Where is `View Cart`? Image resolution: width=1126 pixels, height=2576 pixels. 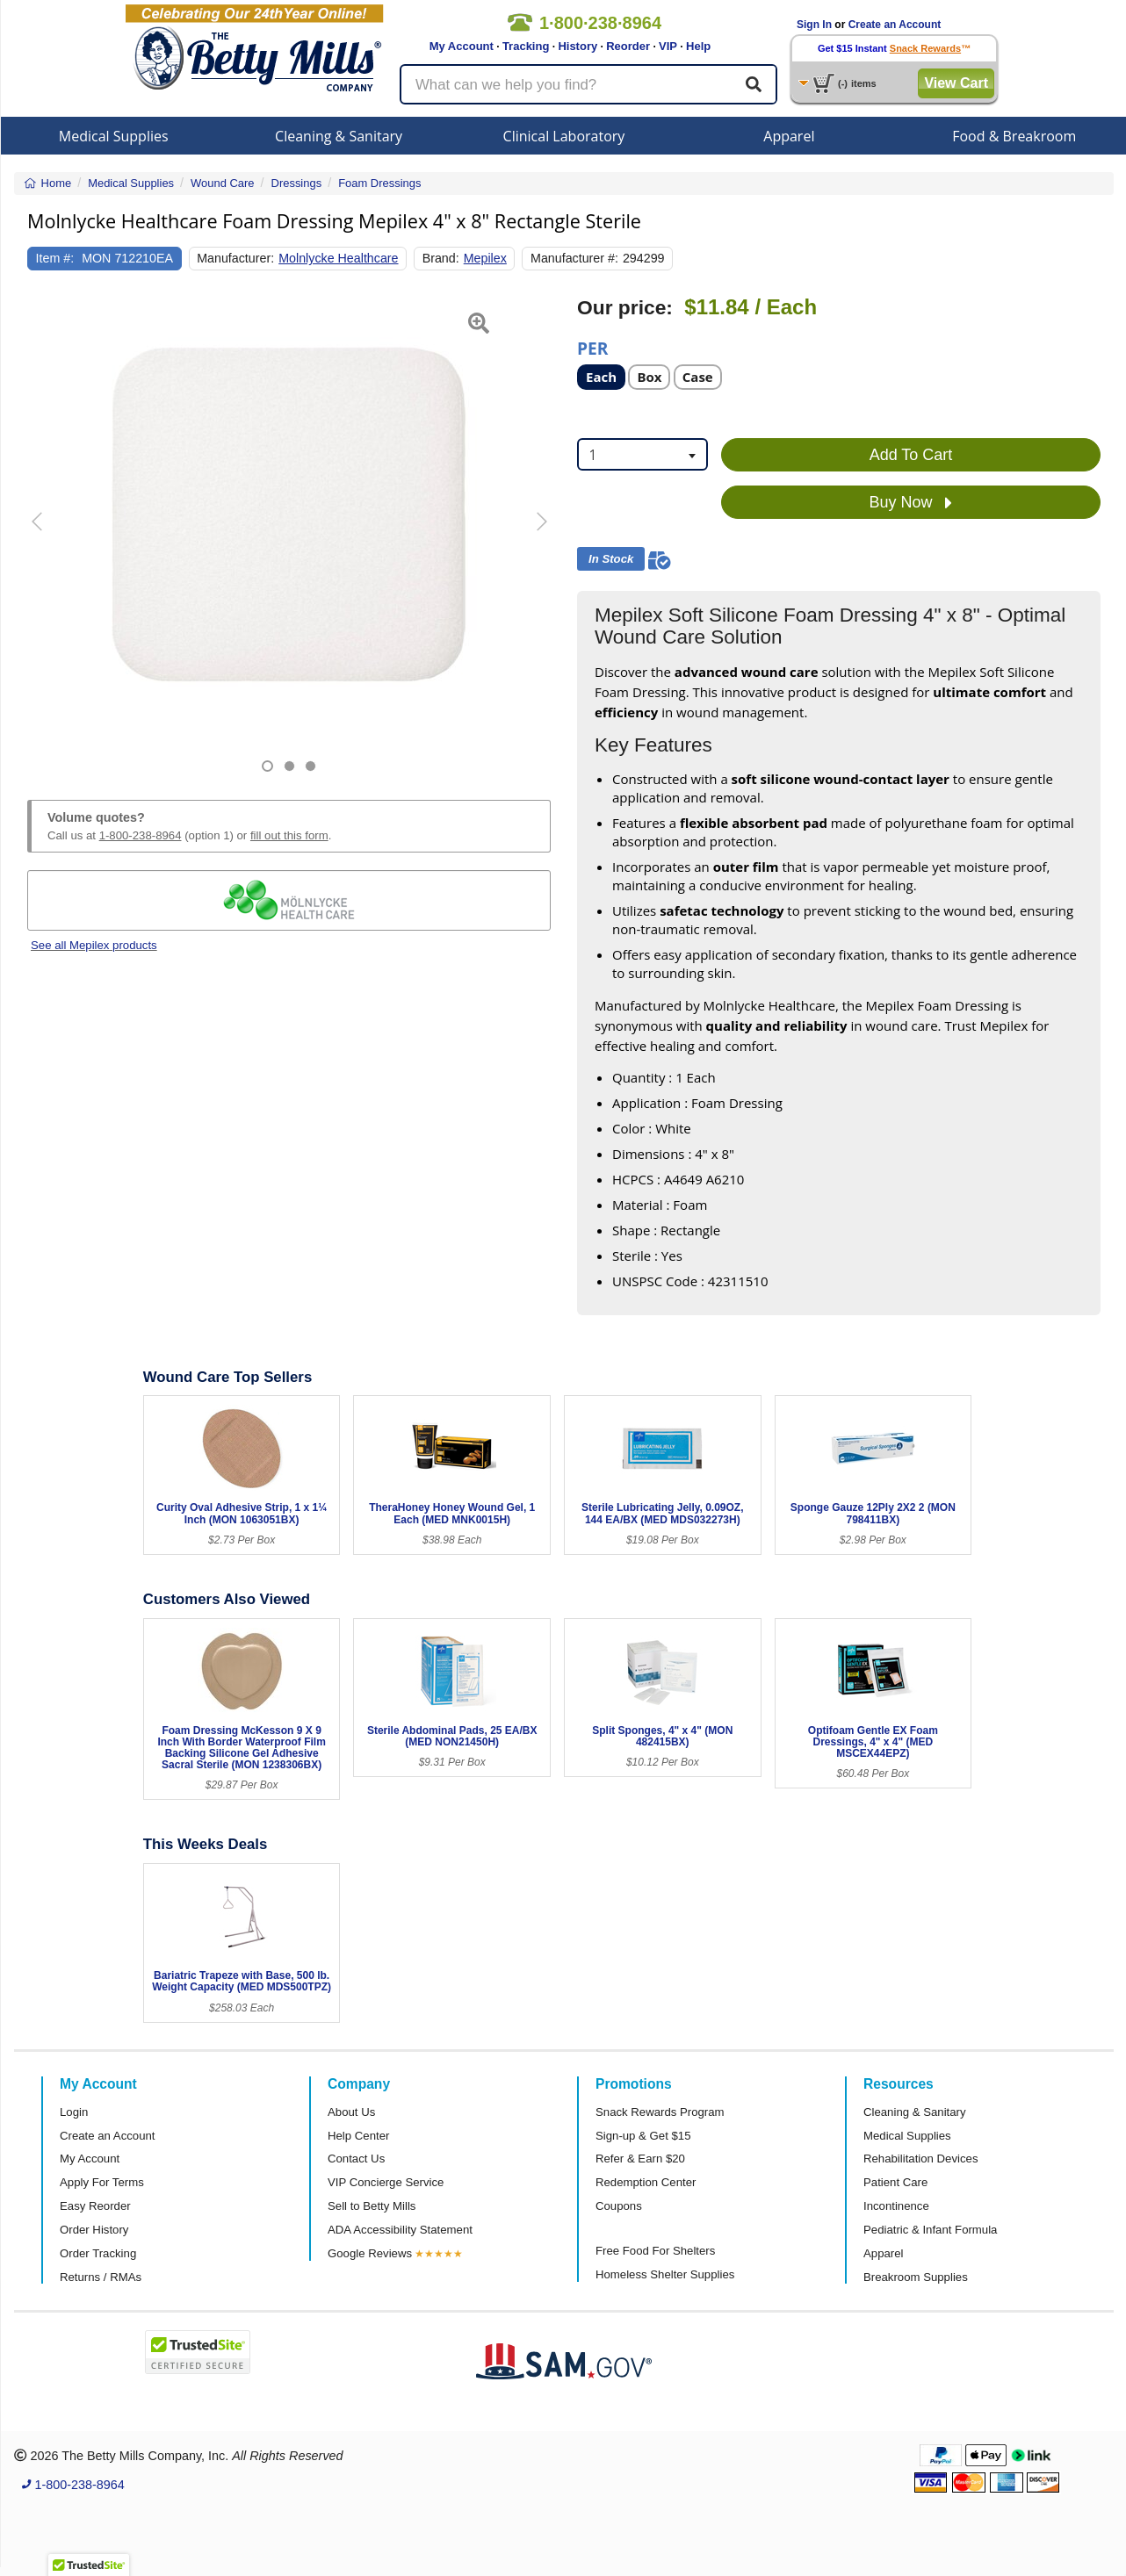
View Cart is located at coordinates (956, 83).